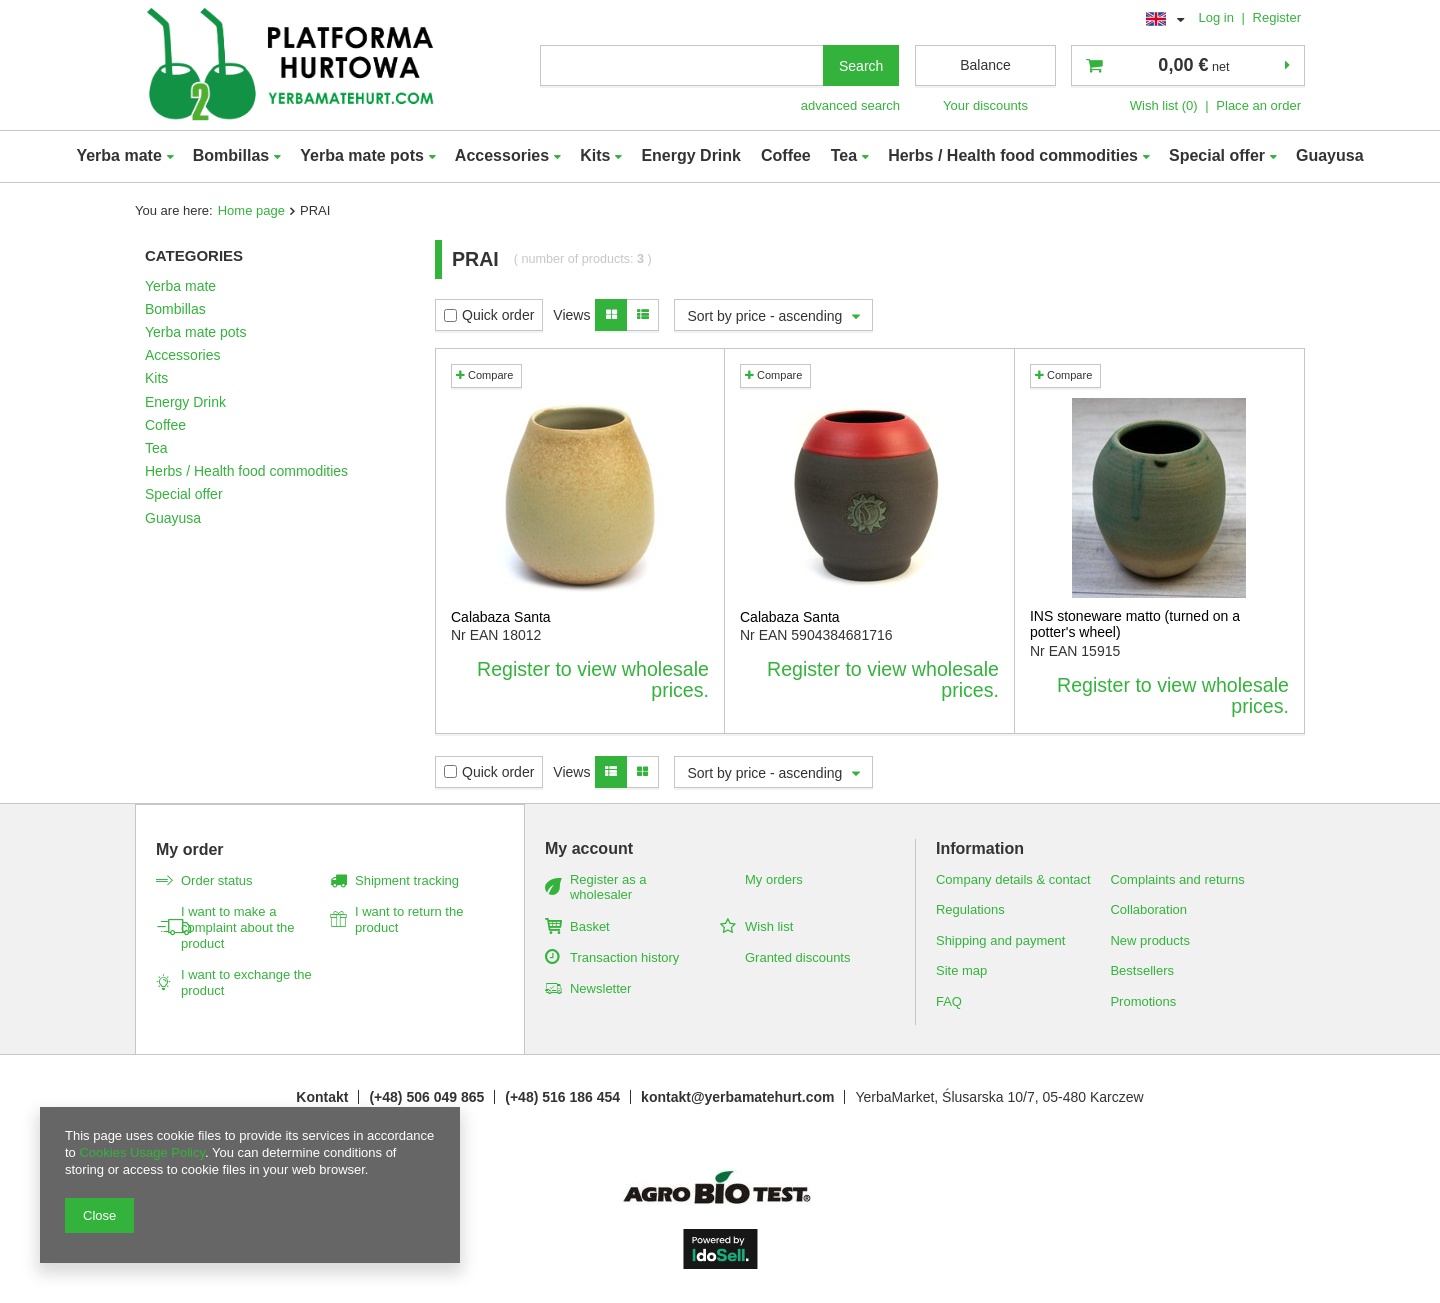 The height and width of the screenshot is (1303, 1440). Describe the element at coordinates (1217, 17) in the screenshot. I see `Log in` at that location.